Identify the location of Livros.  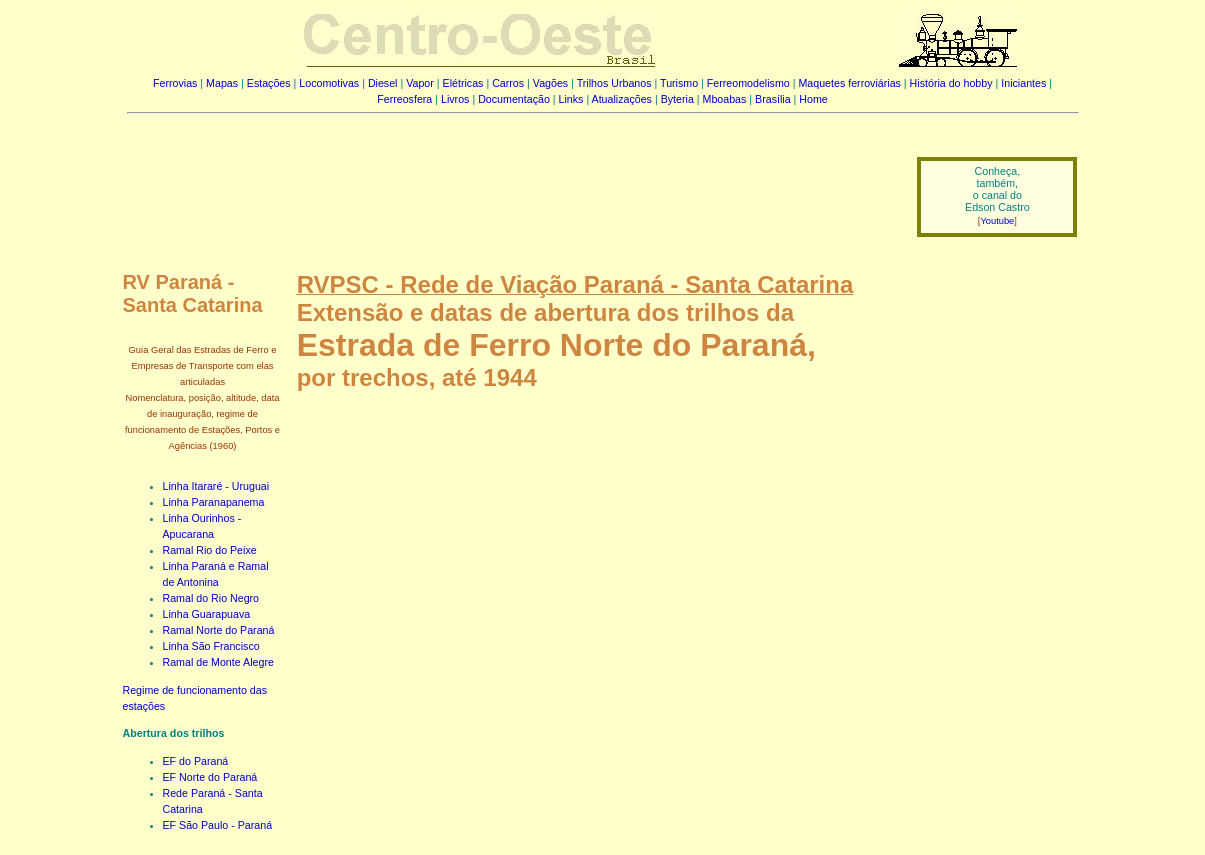
(455, 99).